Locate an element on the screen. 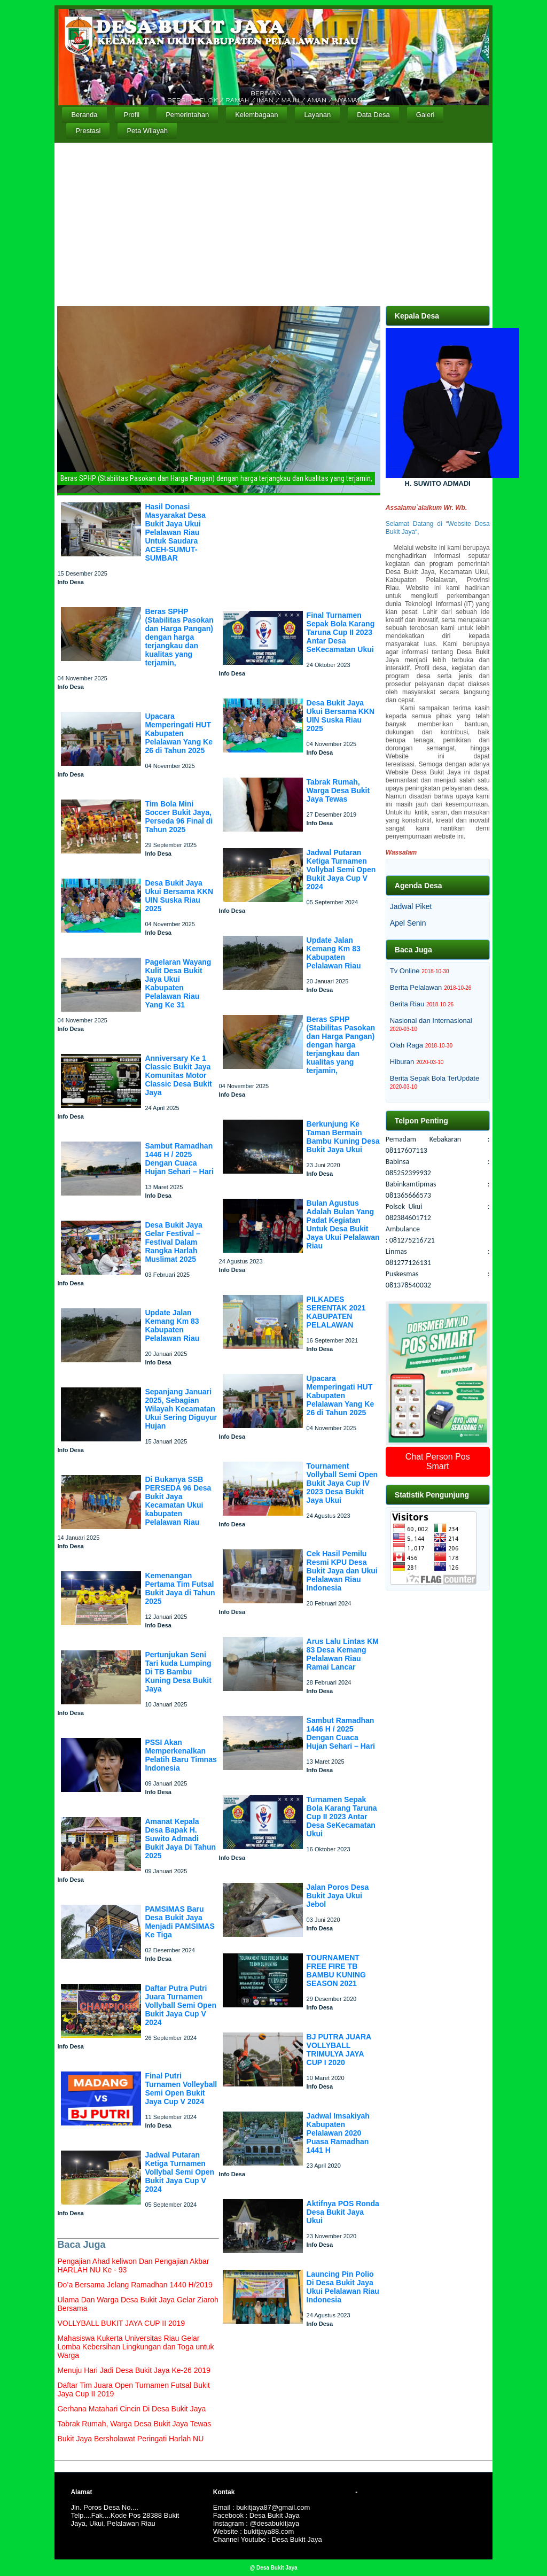  Prestasi is located at coordinates (87, 131).